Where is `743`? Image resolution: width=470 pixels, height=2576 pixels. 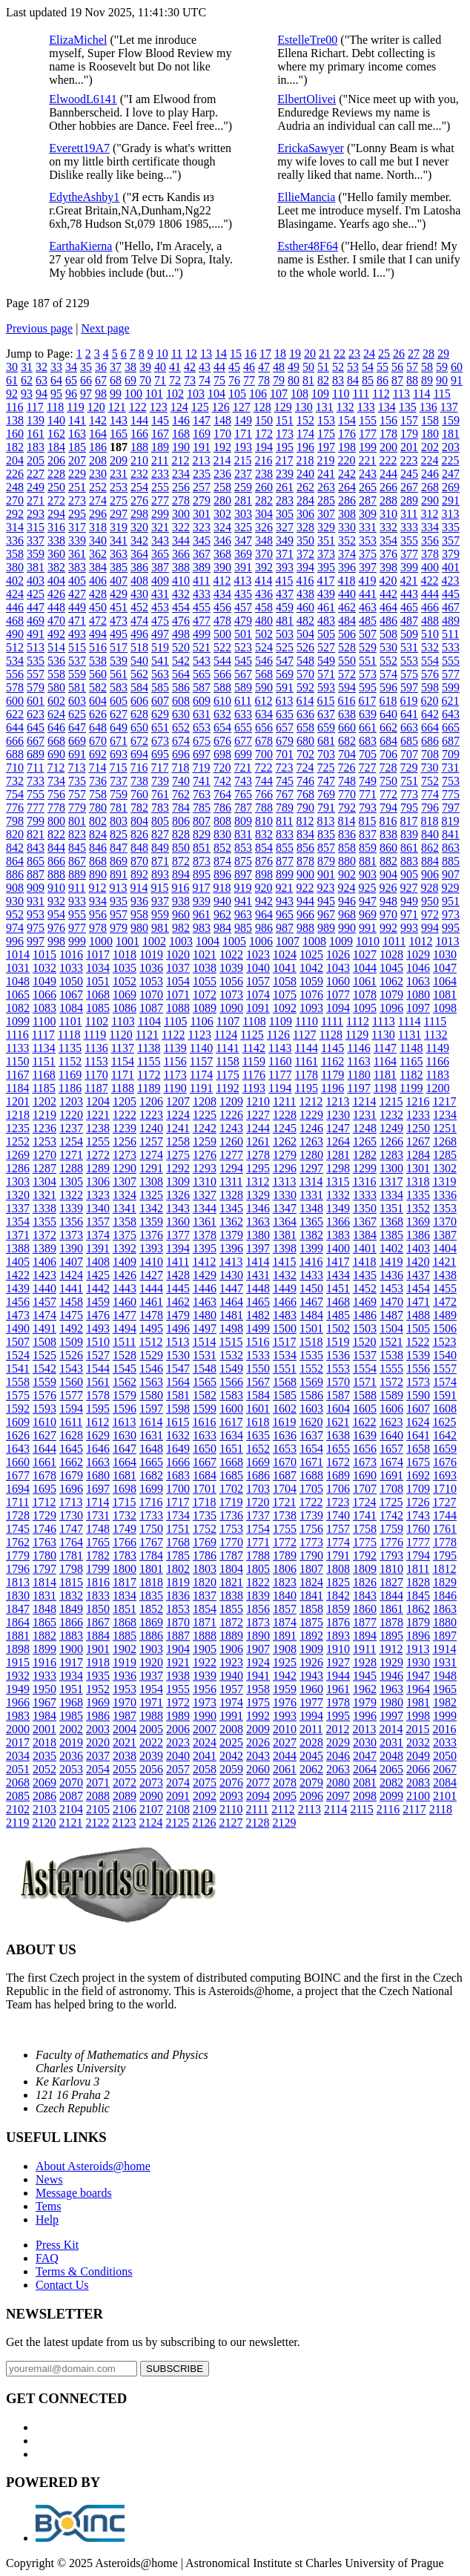 743 is located at coordinates (243, 781).